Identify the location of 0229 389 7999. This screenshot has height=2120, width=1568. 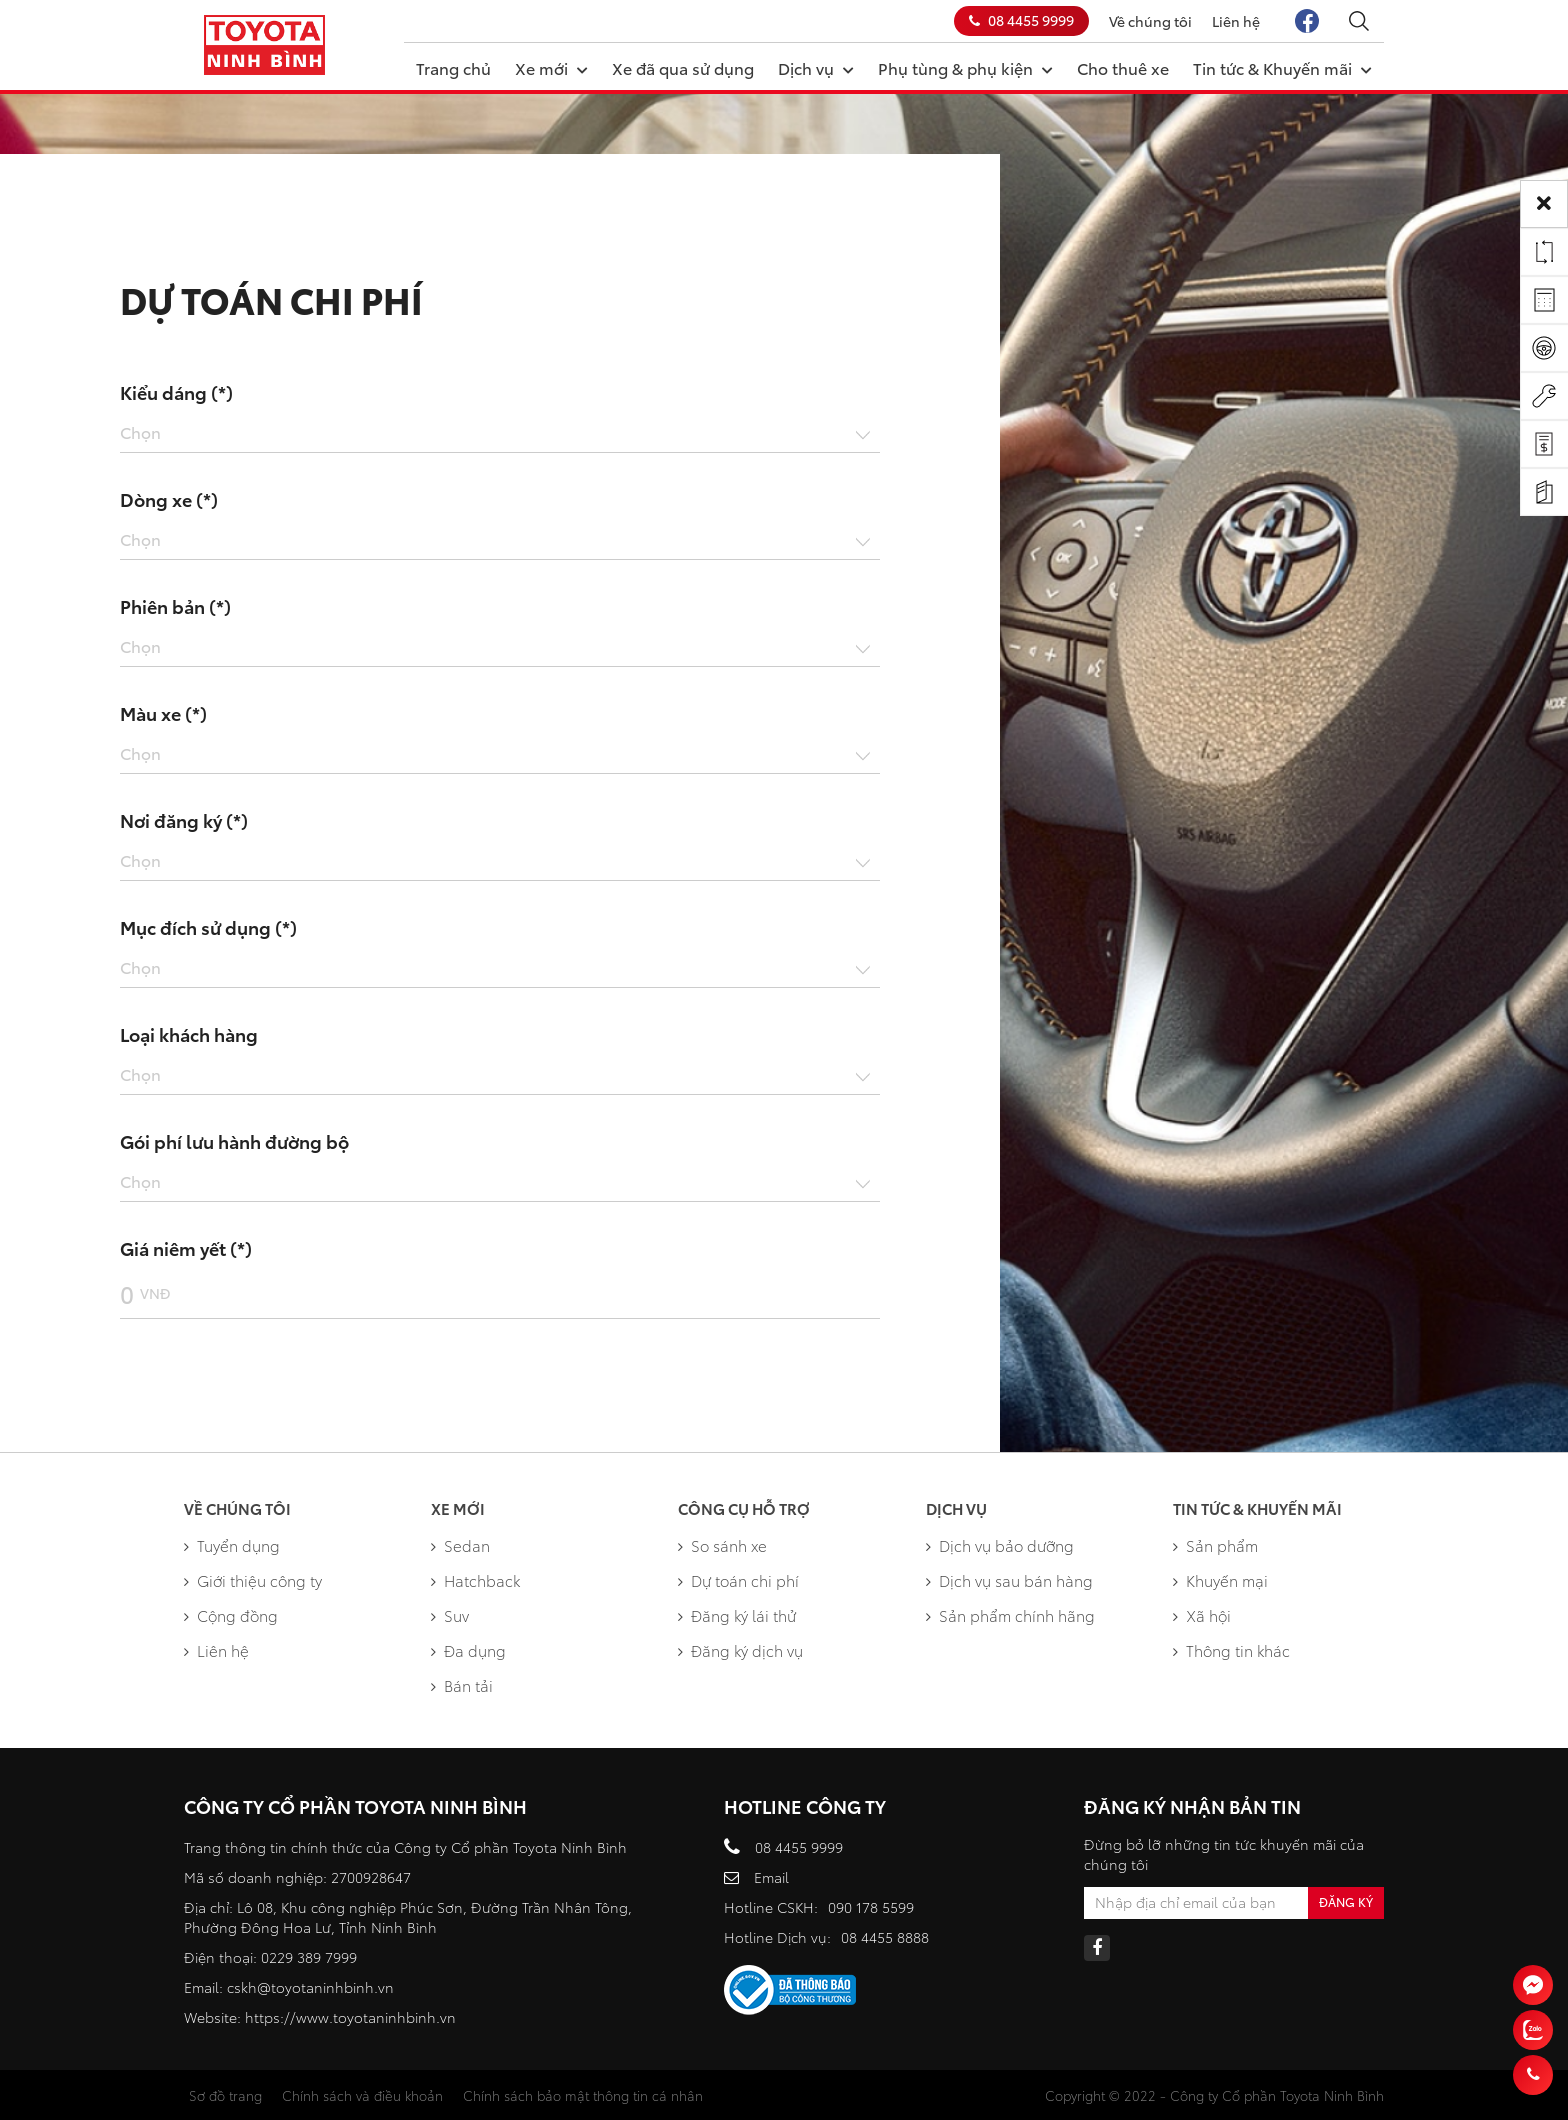
(309, 1957).